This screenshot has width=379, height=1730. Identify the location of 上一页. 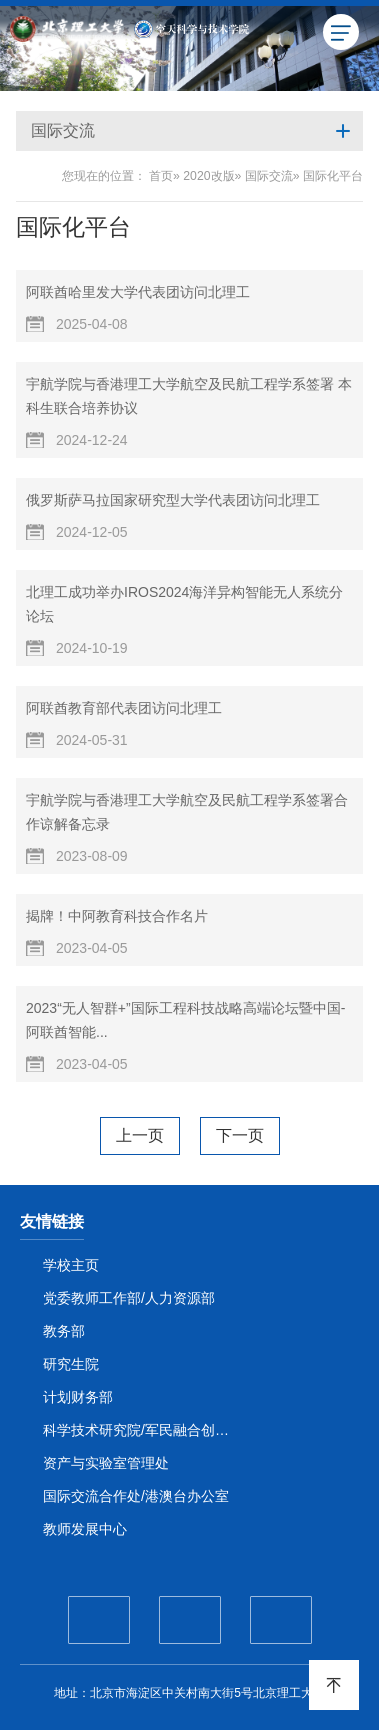
(140, 1135).